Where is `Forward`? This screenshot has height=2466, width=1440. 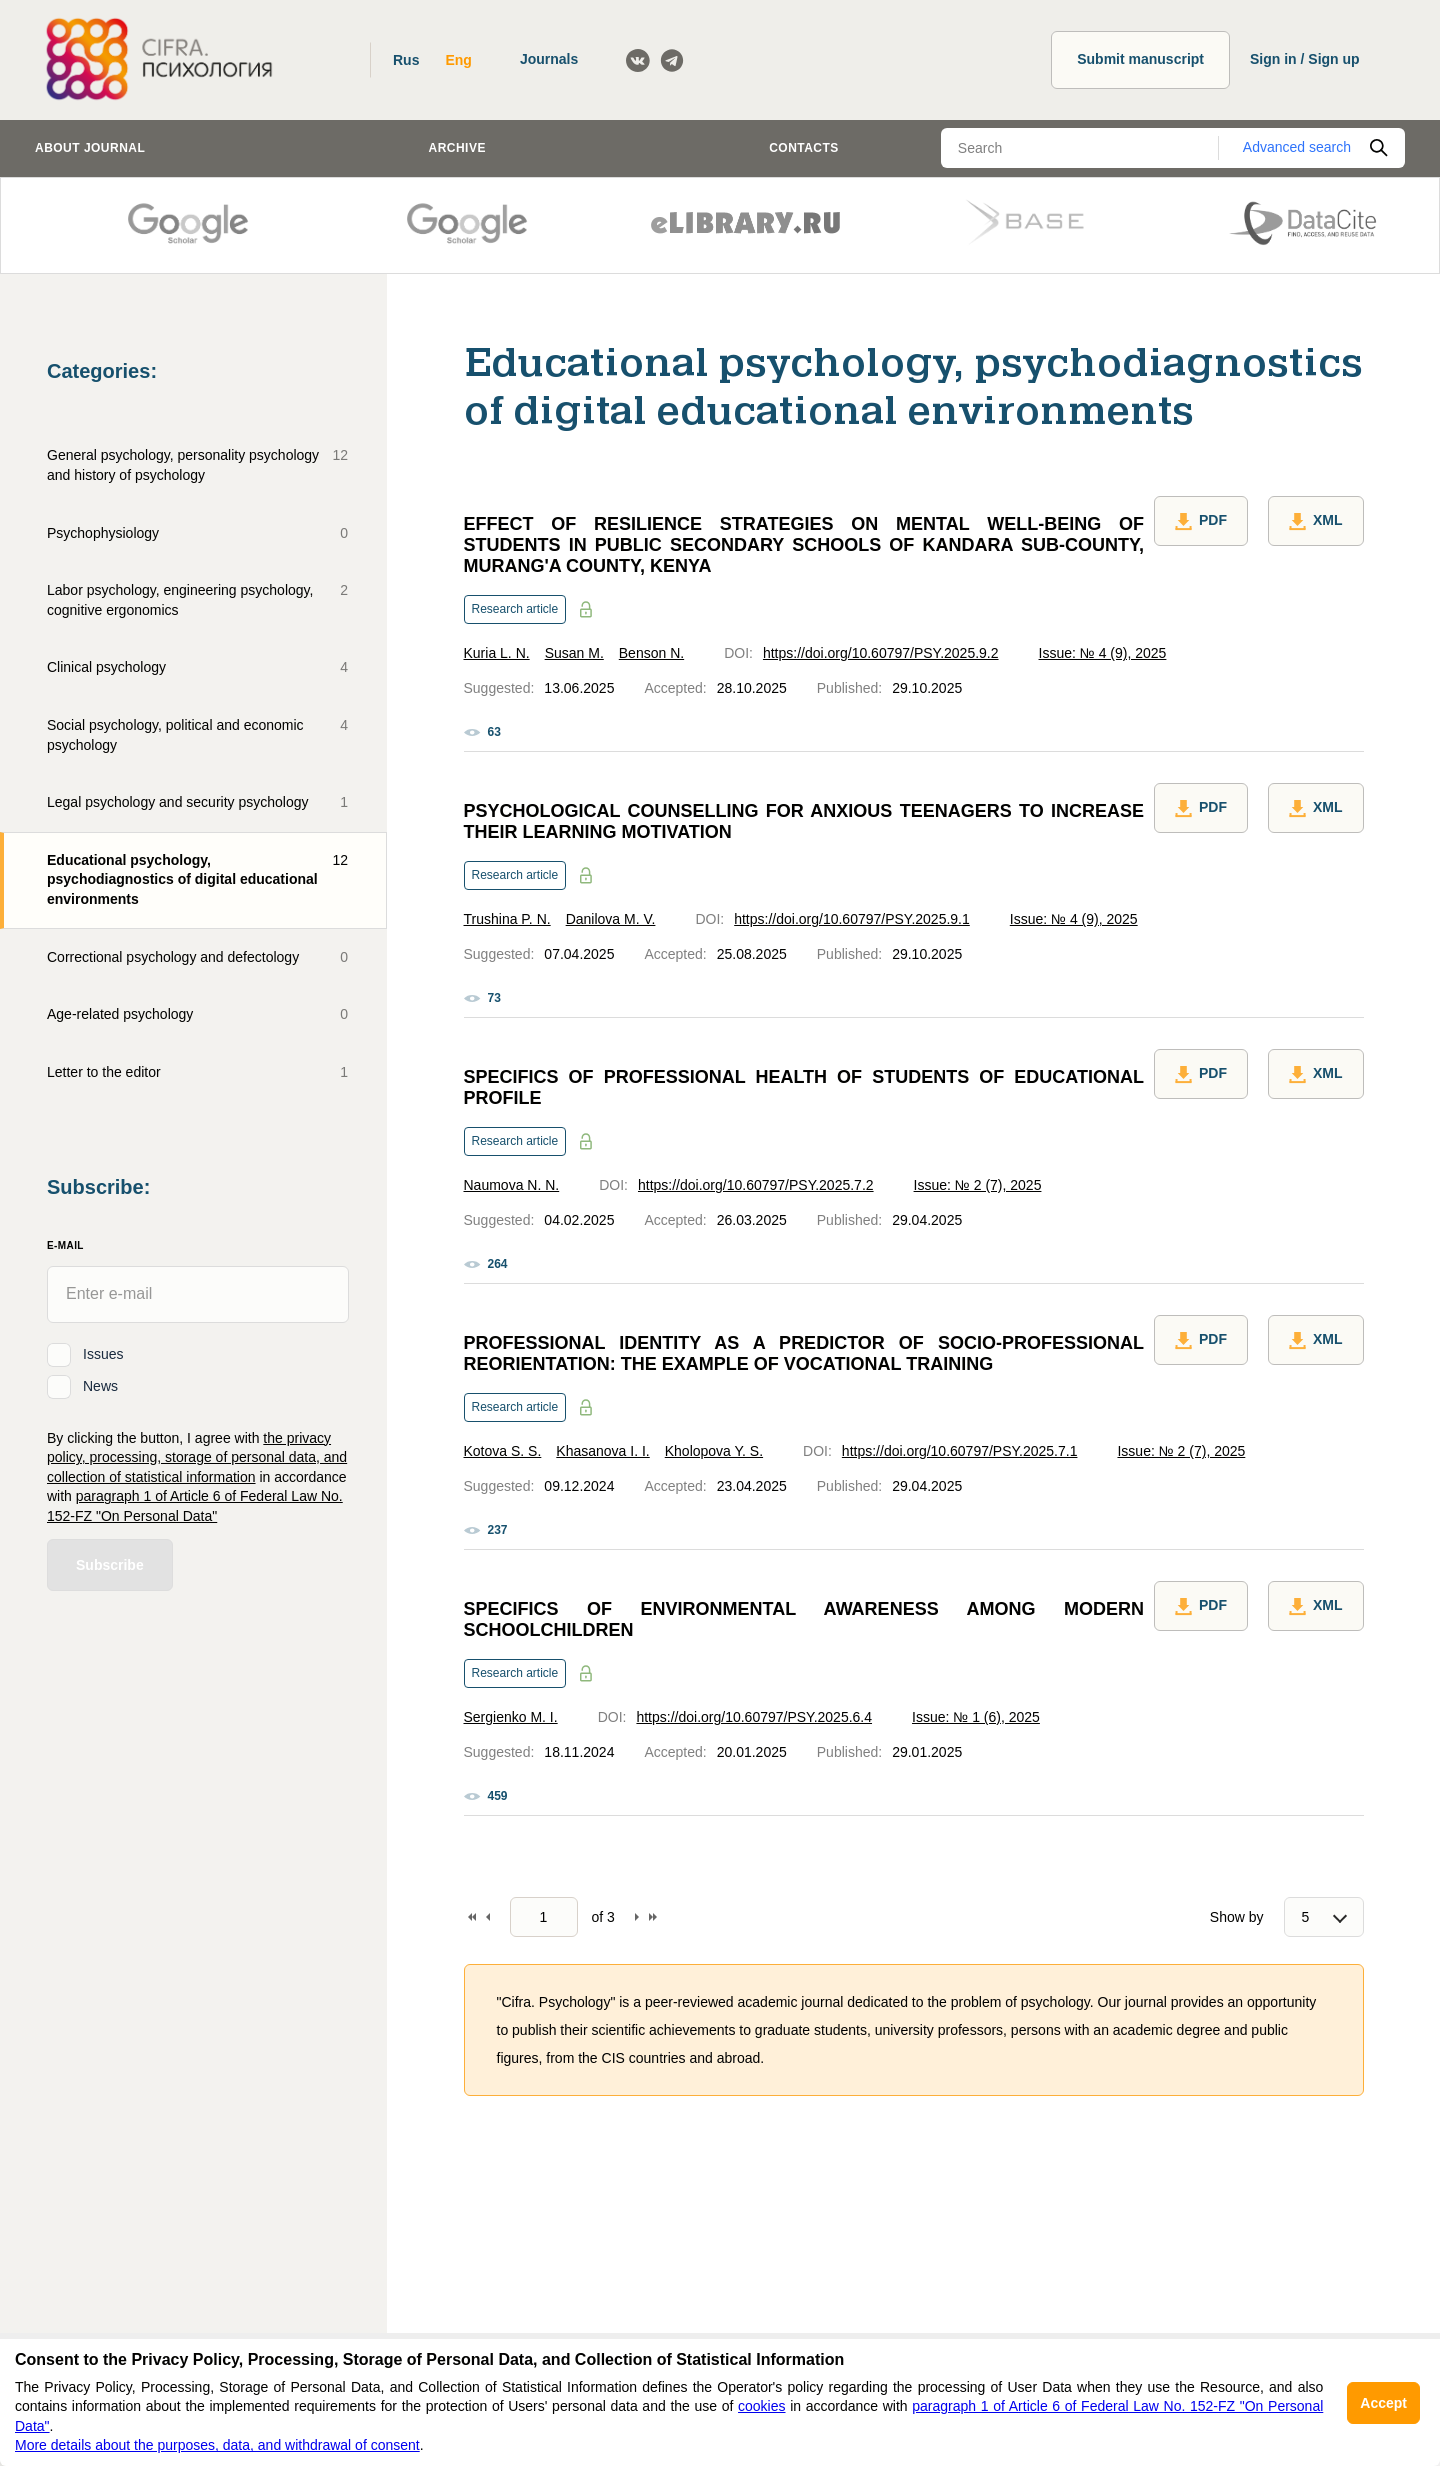
Forward is located at coordinates (637, 1917).